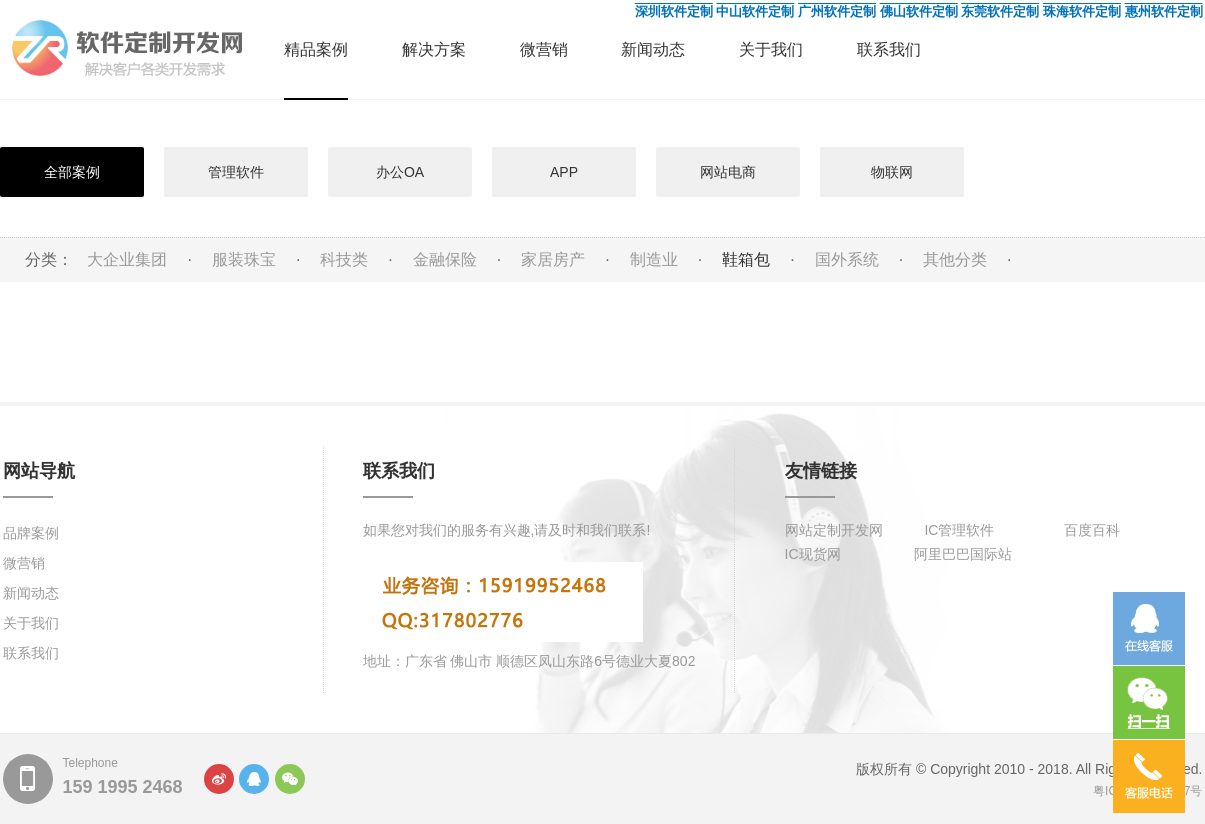 This screenshot has width=1205, height=824. I want to click on 联系我们, so click(889, 49).